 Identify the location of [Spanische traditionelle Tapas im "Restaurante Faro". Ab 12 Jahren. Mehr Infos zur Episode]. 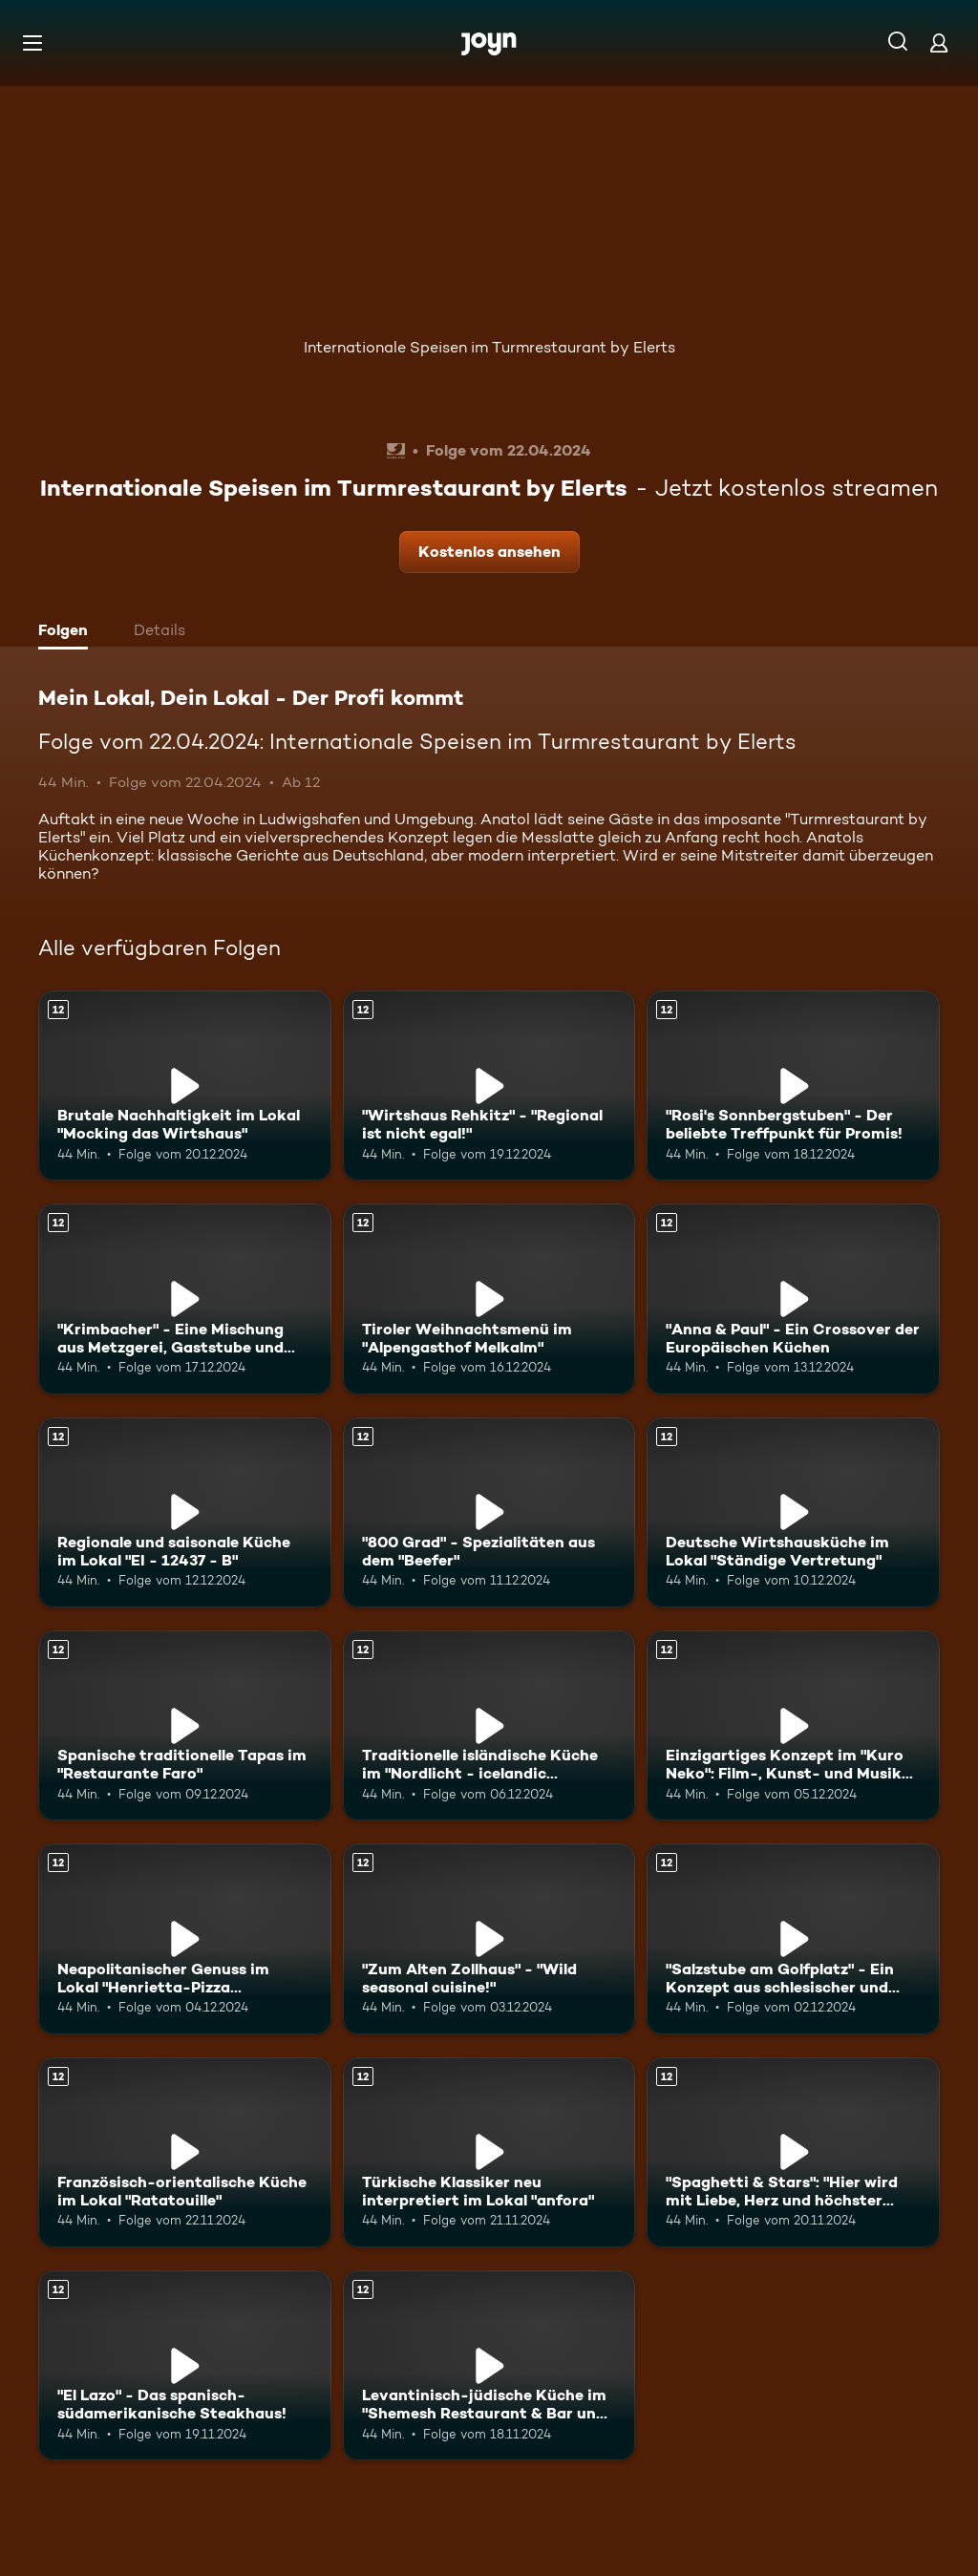
(184, 1725).